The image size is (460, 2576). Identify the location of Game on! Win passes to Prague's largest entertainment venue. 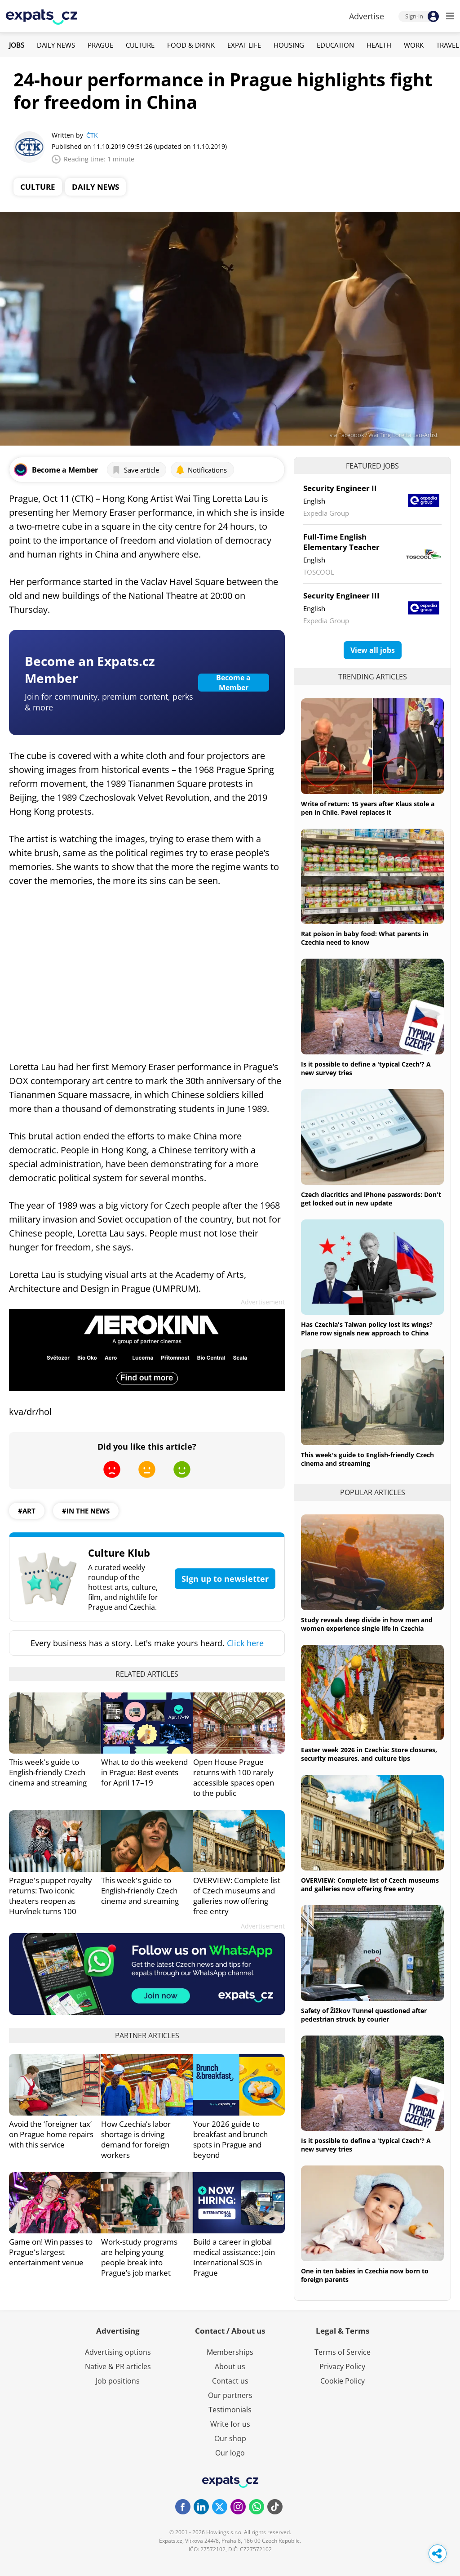
(51, 2252).